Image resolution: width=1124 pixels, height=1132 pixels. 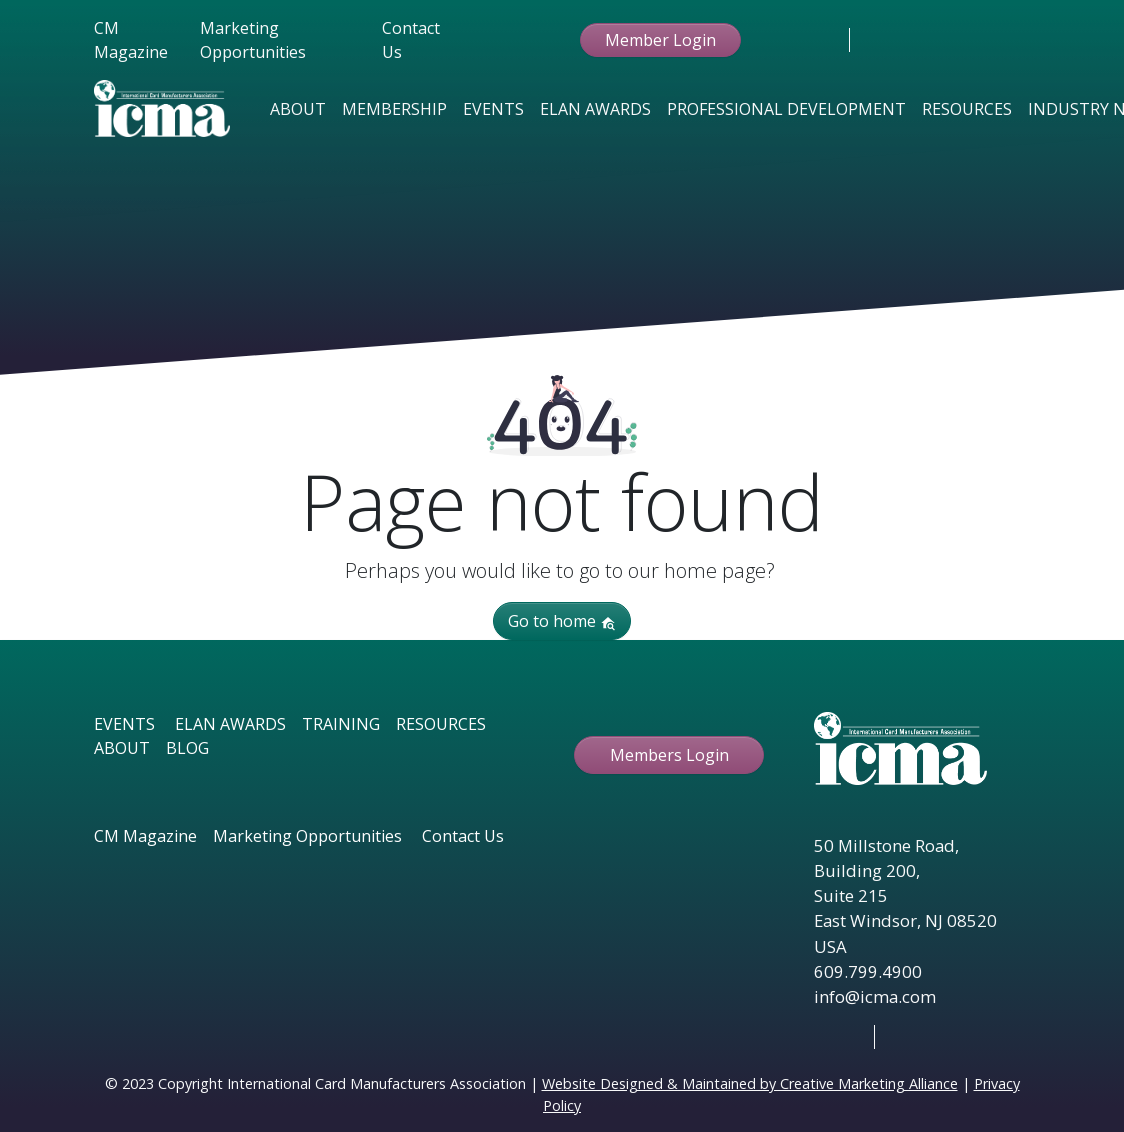 What do you see at coordinates (131, 40) in the screenshot?
I see `CM Magazine` at bounding box center [131, 40].